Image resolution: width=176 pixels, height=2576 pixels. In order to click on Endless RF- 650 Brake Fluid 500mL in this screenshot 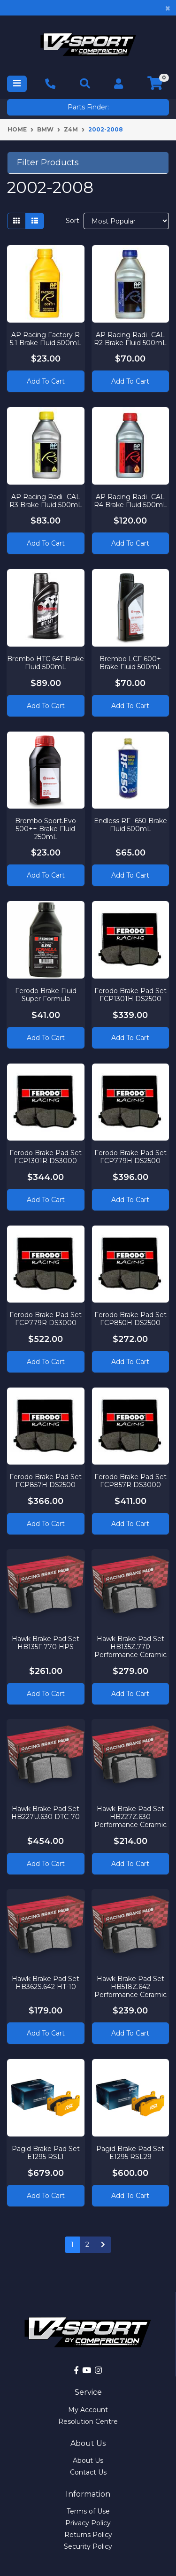, I will do `click(130, 825)`.